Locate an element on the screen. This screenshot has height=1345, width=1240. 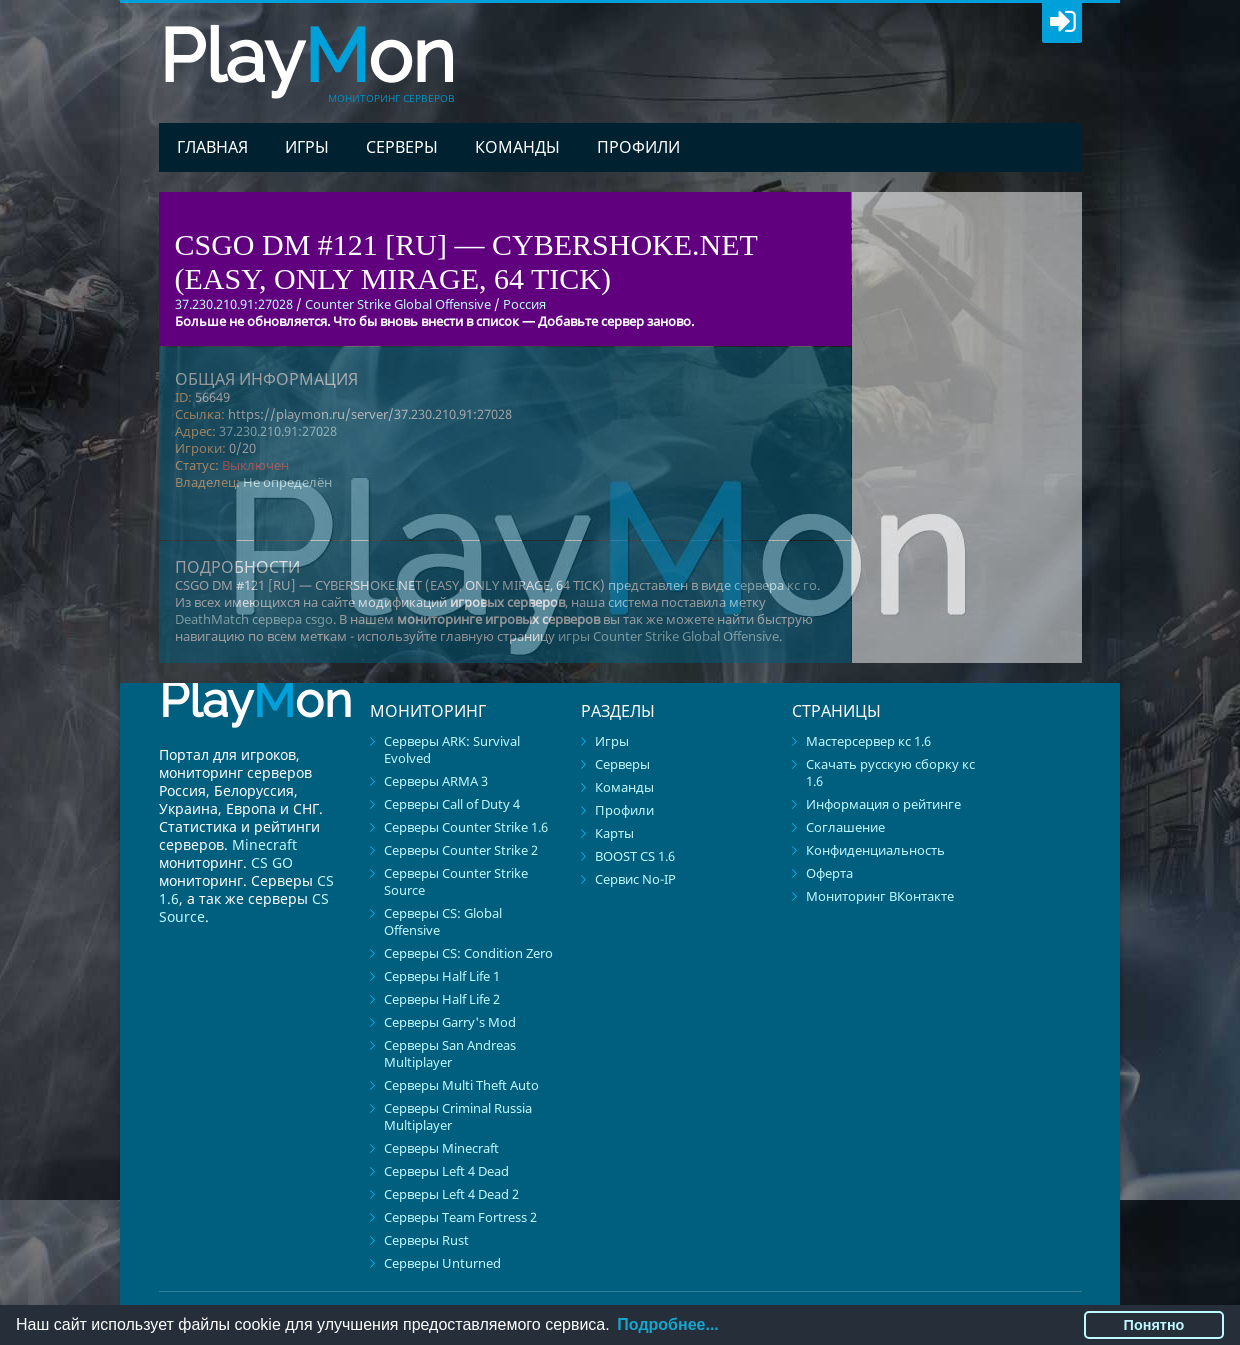
сервера кс го is located at coordinates (775, 585).